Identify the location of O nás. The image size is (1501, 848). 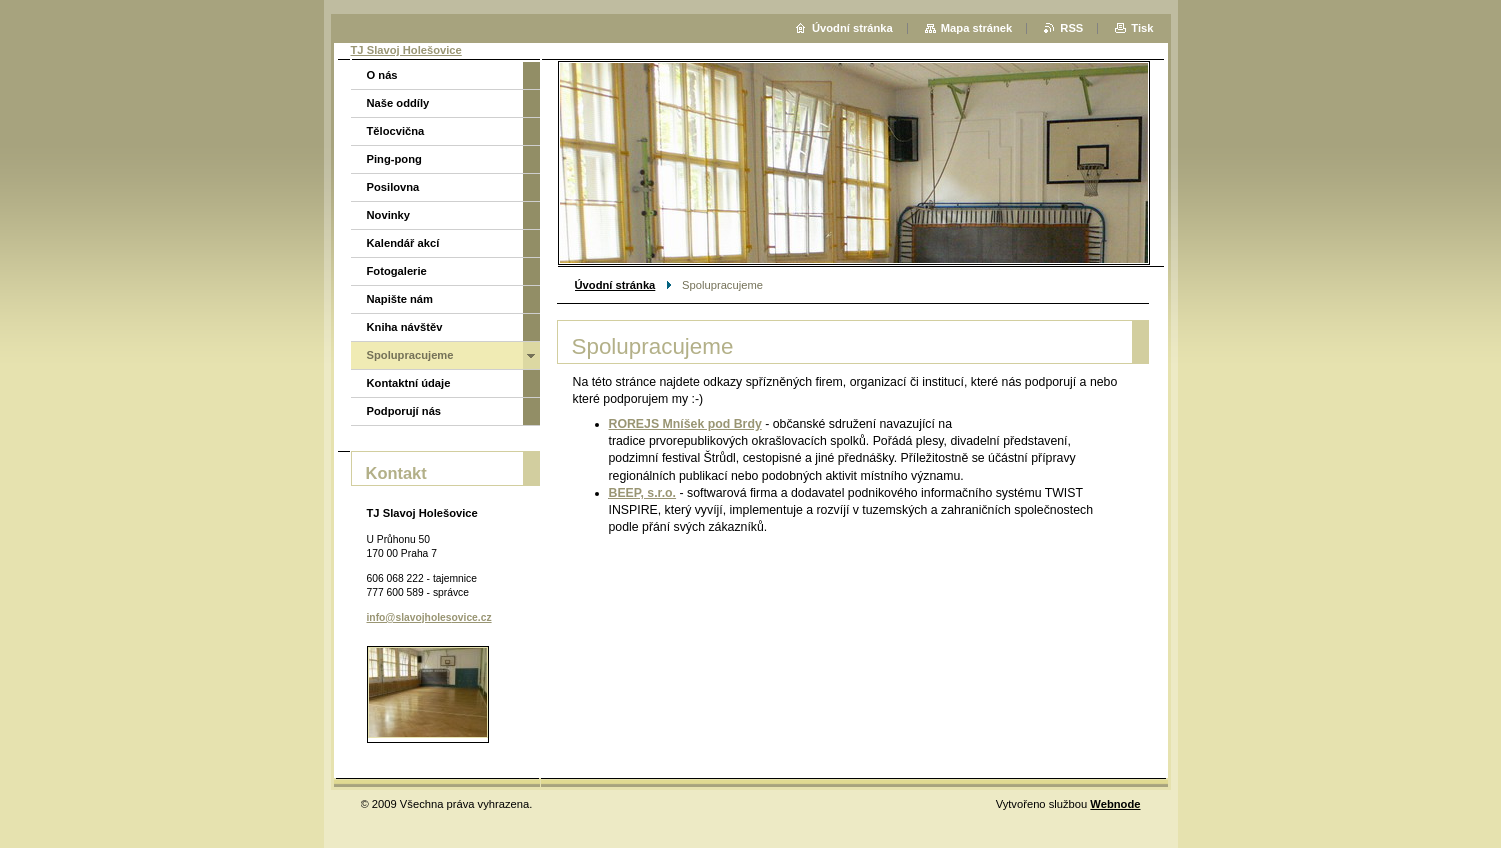
(382, 75).